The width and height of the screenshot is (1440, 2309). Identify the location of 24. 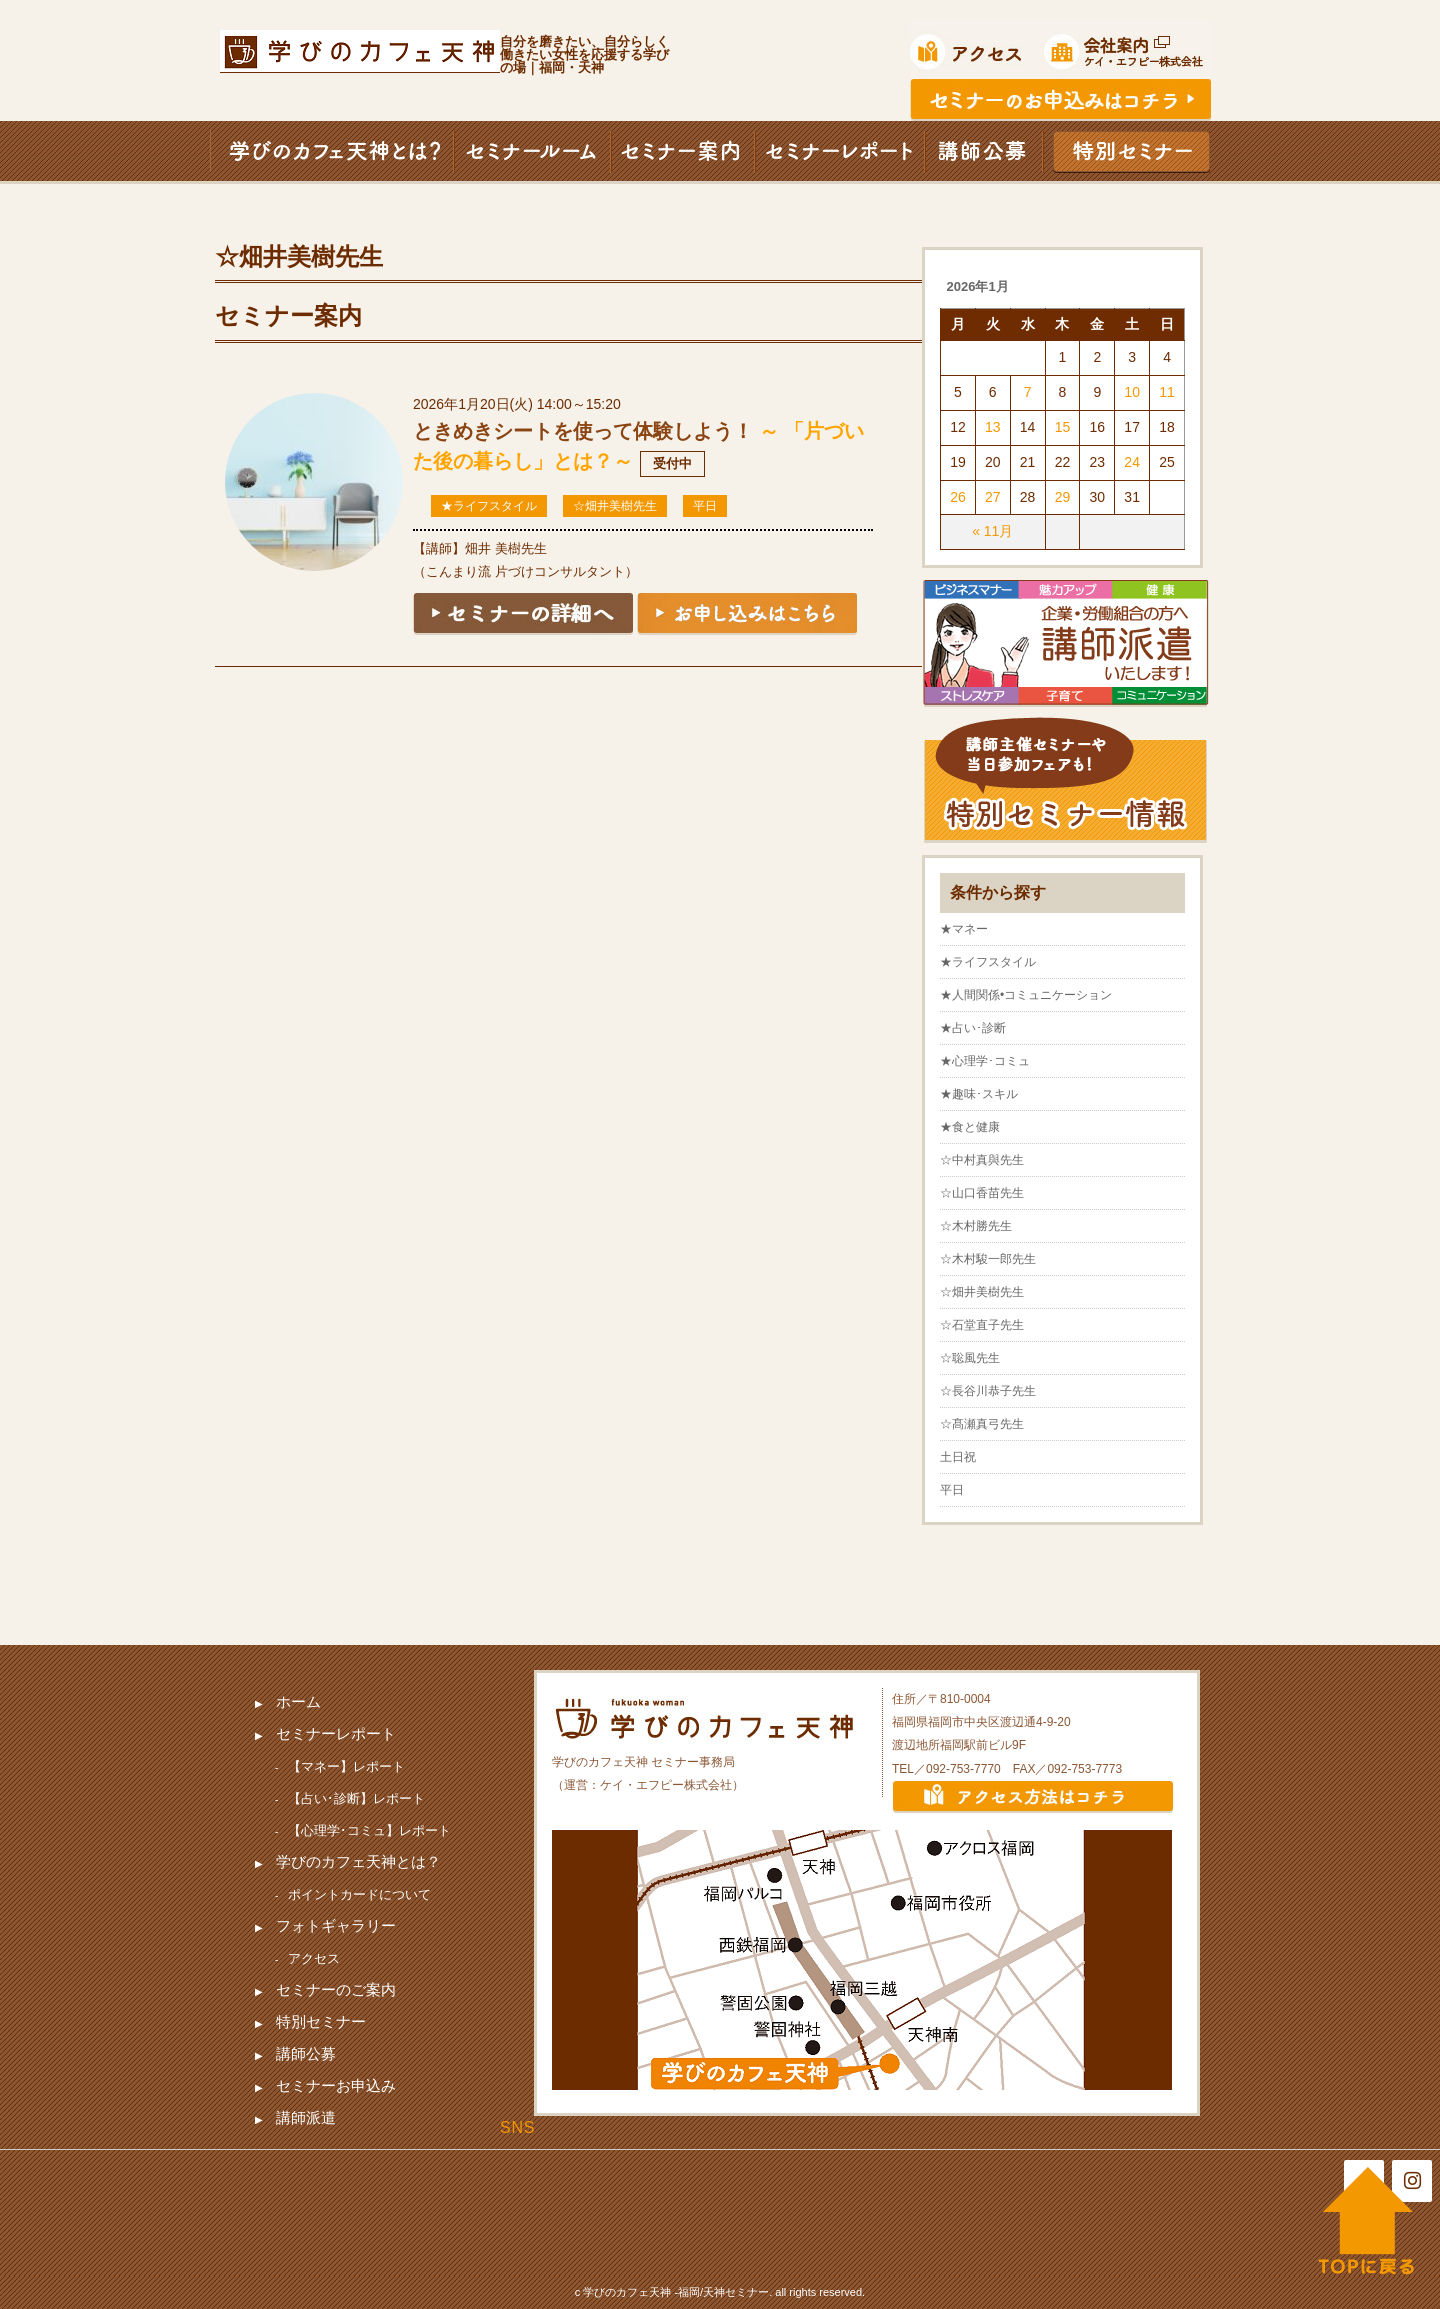
(1132, 462).